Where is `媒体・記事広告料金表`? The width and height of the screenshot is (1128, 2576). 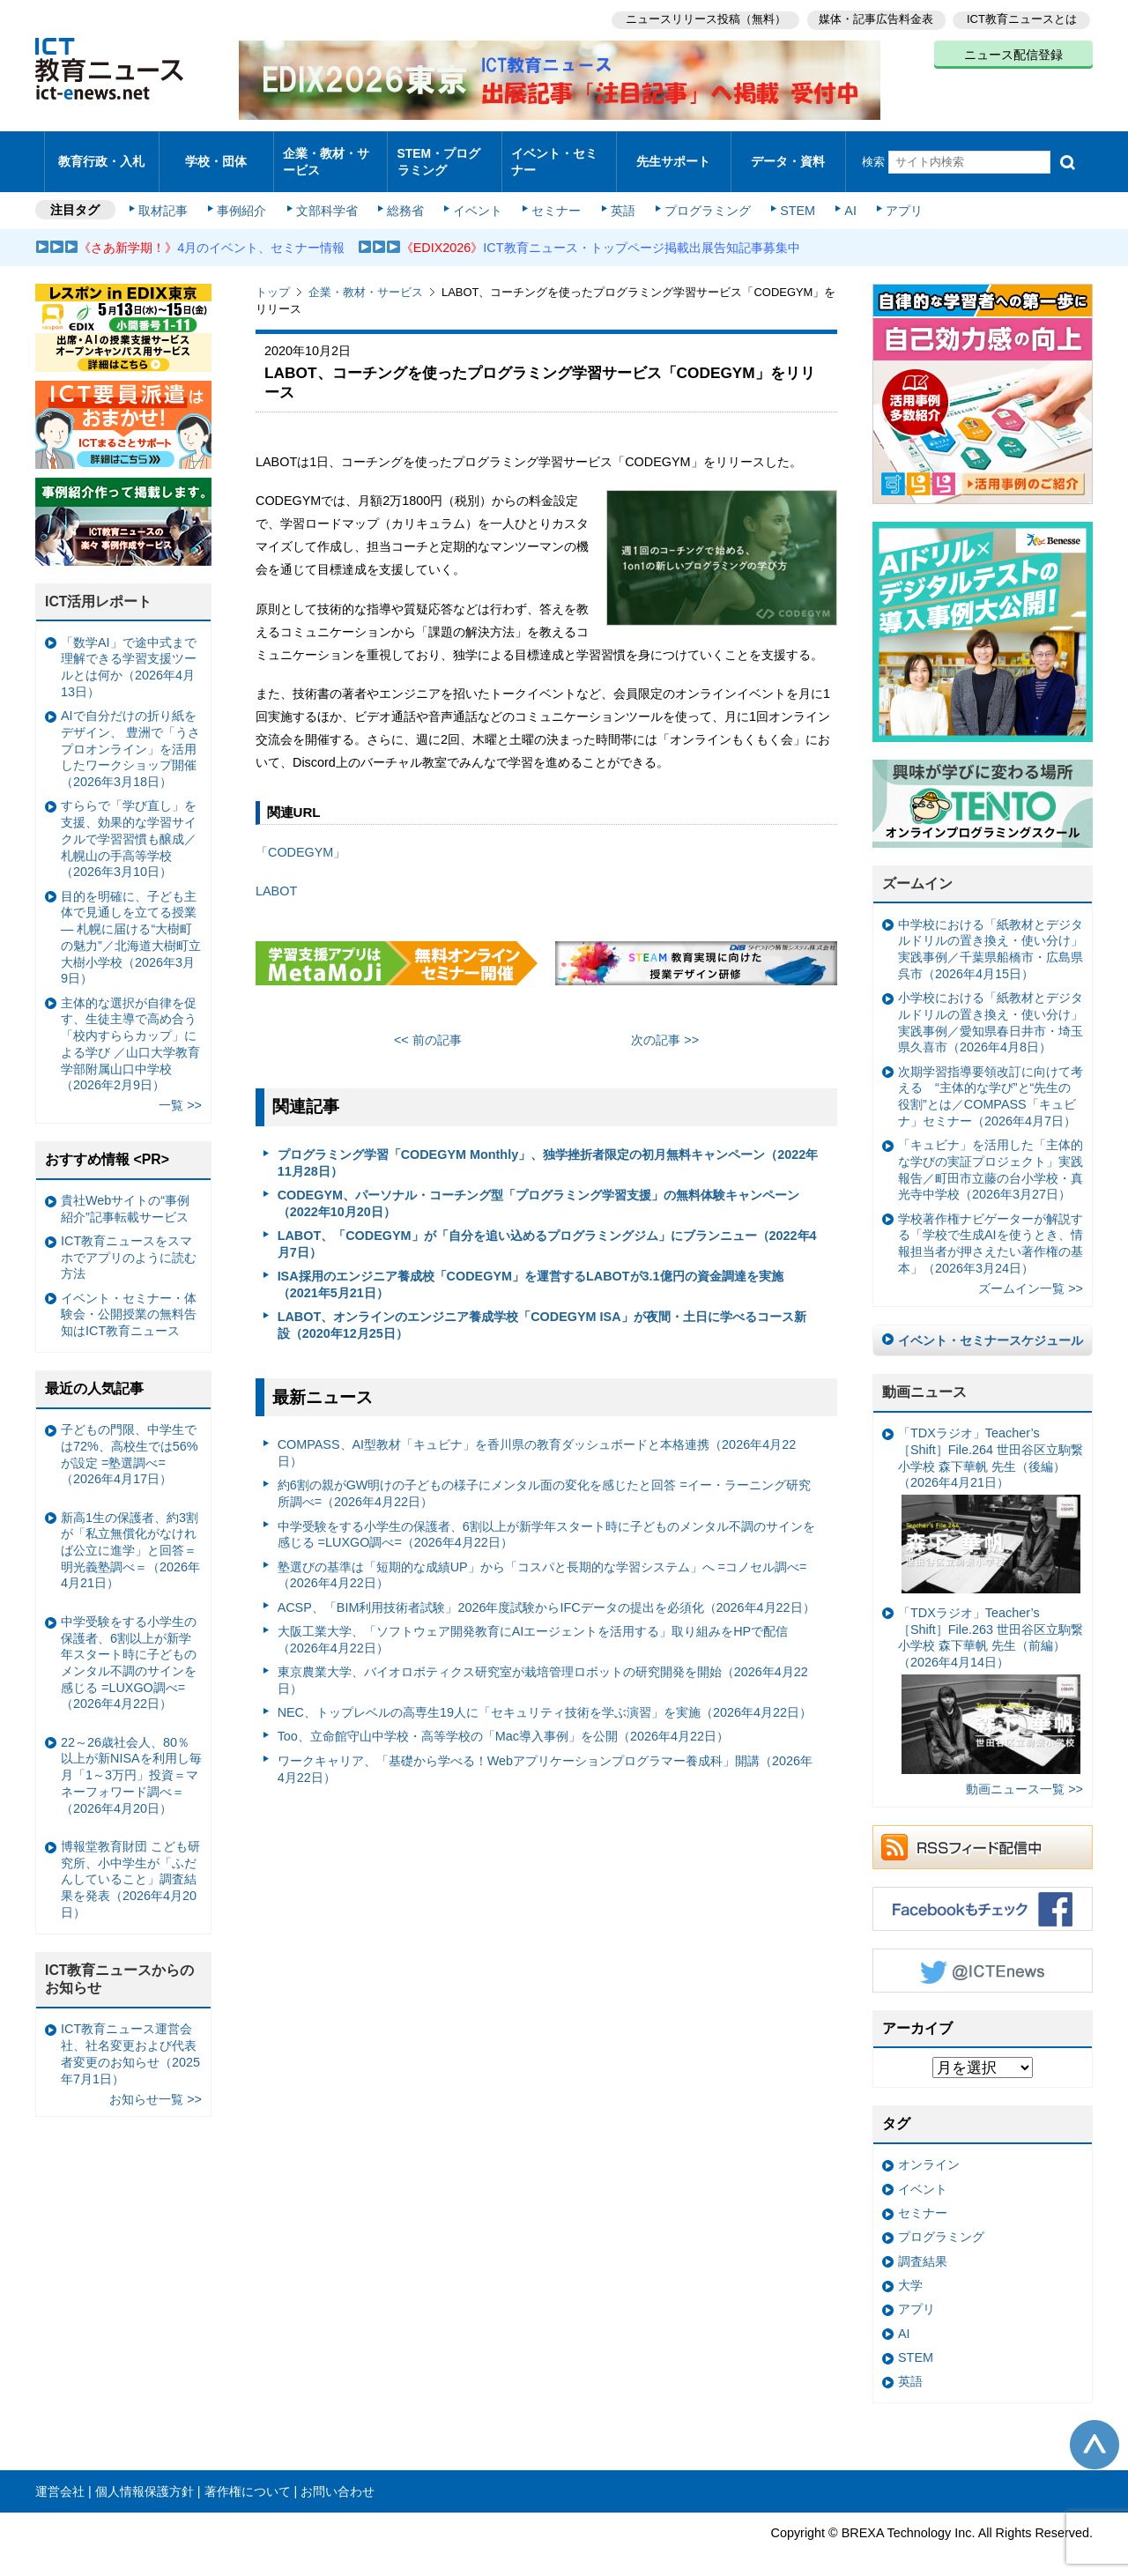 媒体・記事広告料金表 is located at coordinates (874, 18).